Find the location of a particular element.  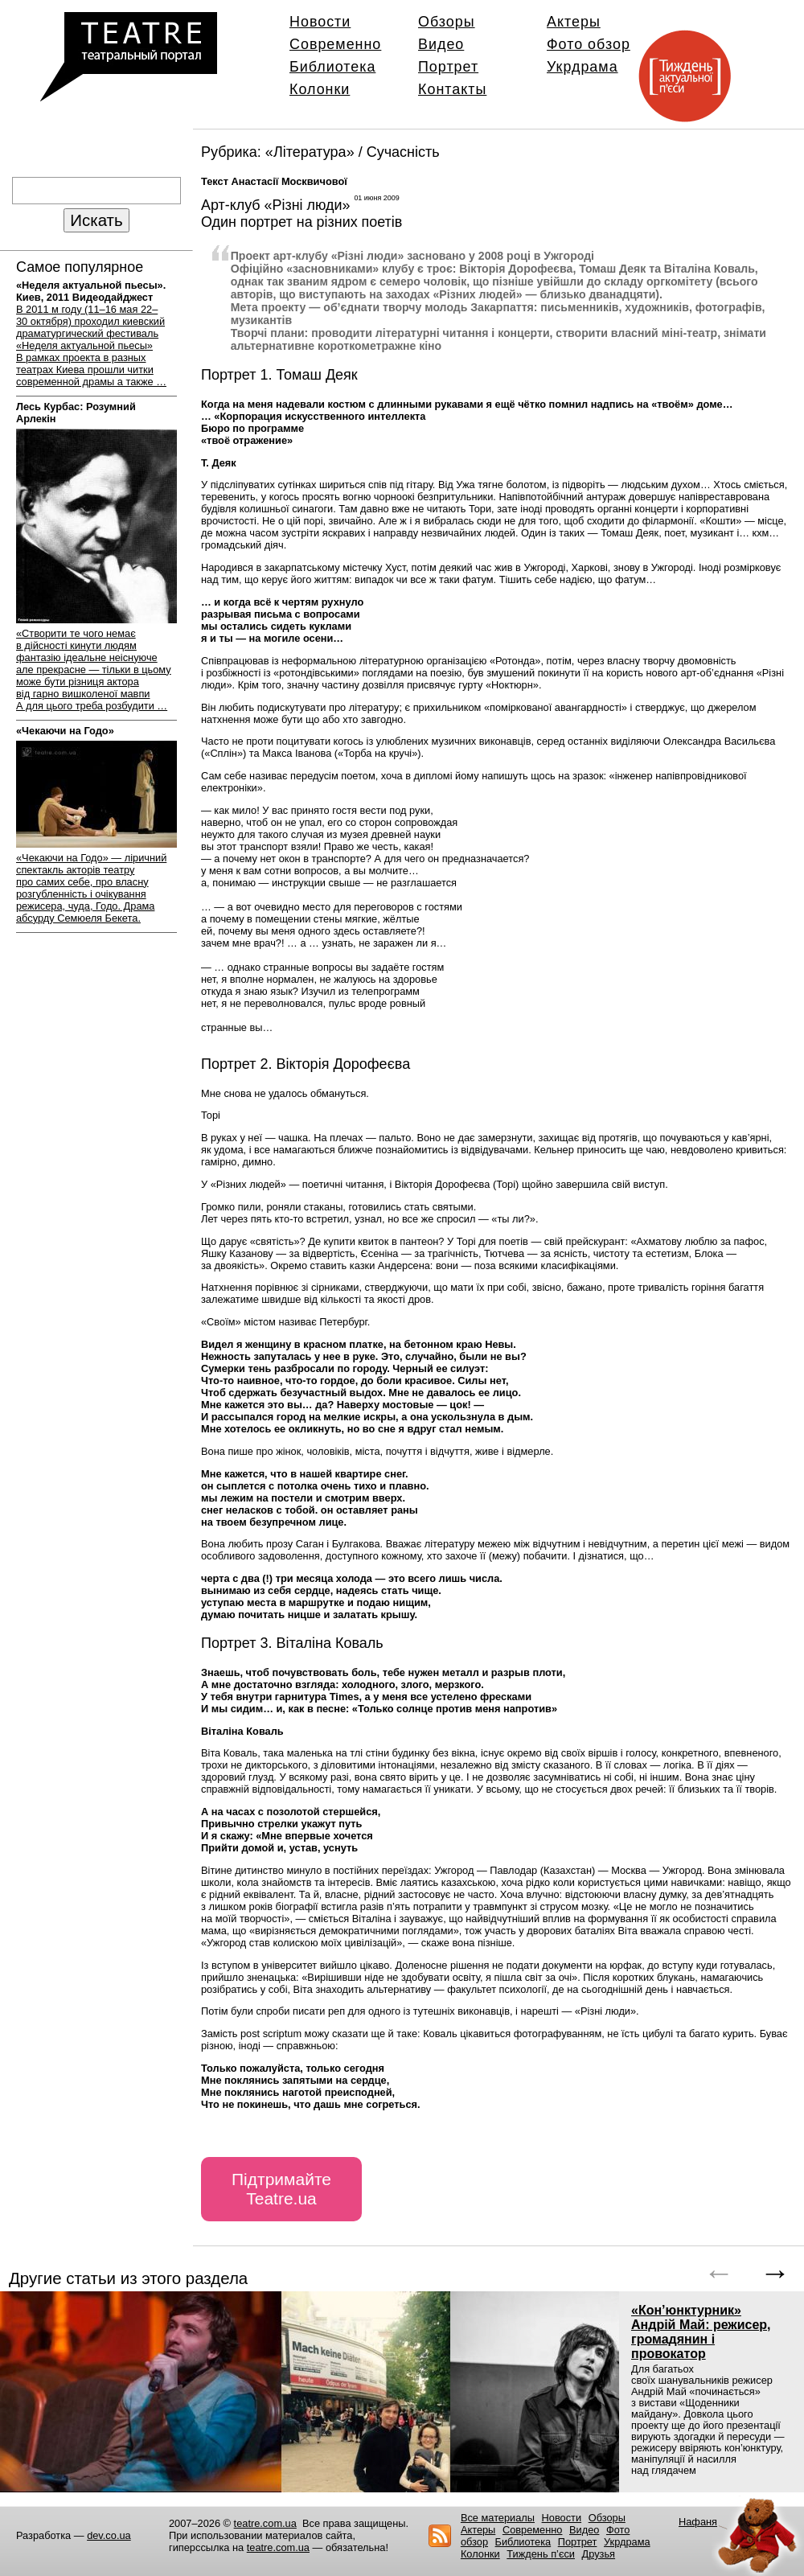

Контакты is located at coordinates (452, 89).